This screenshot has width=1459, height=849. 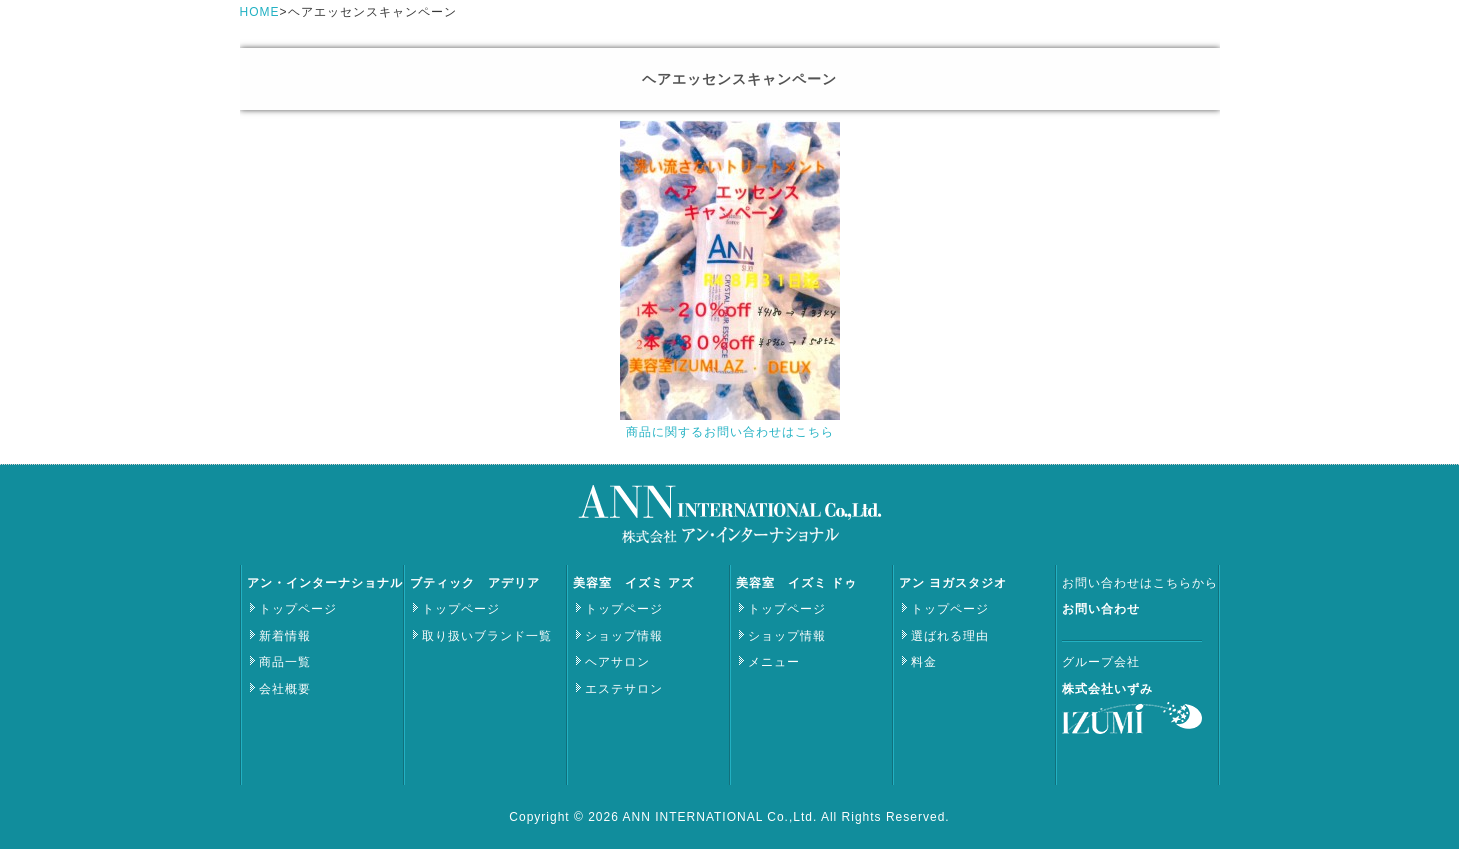 What do you see at coordinates (730, 432) in the screenshot?
I see `商品に関するお問い合わせはこちら` at bounding box center [730, 432].